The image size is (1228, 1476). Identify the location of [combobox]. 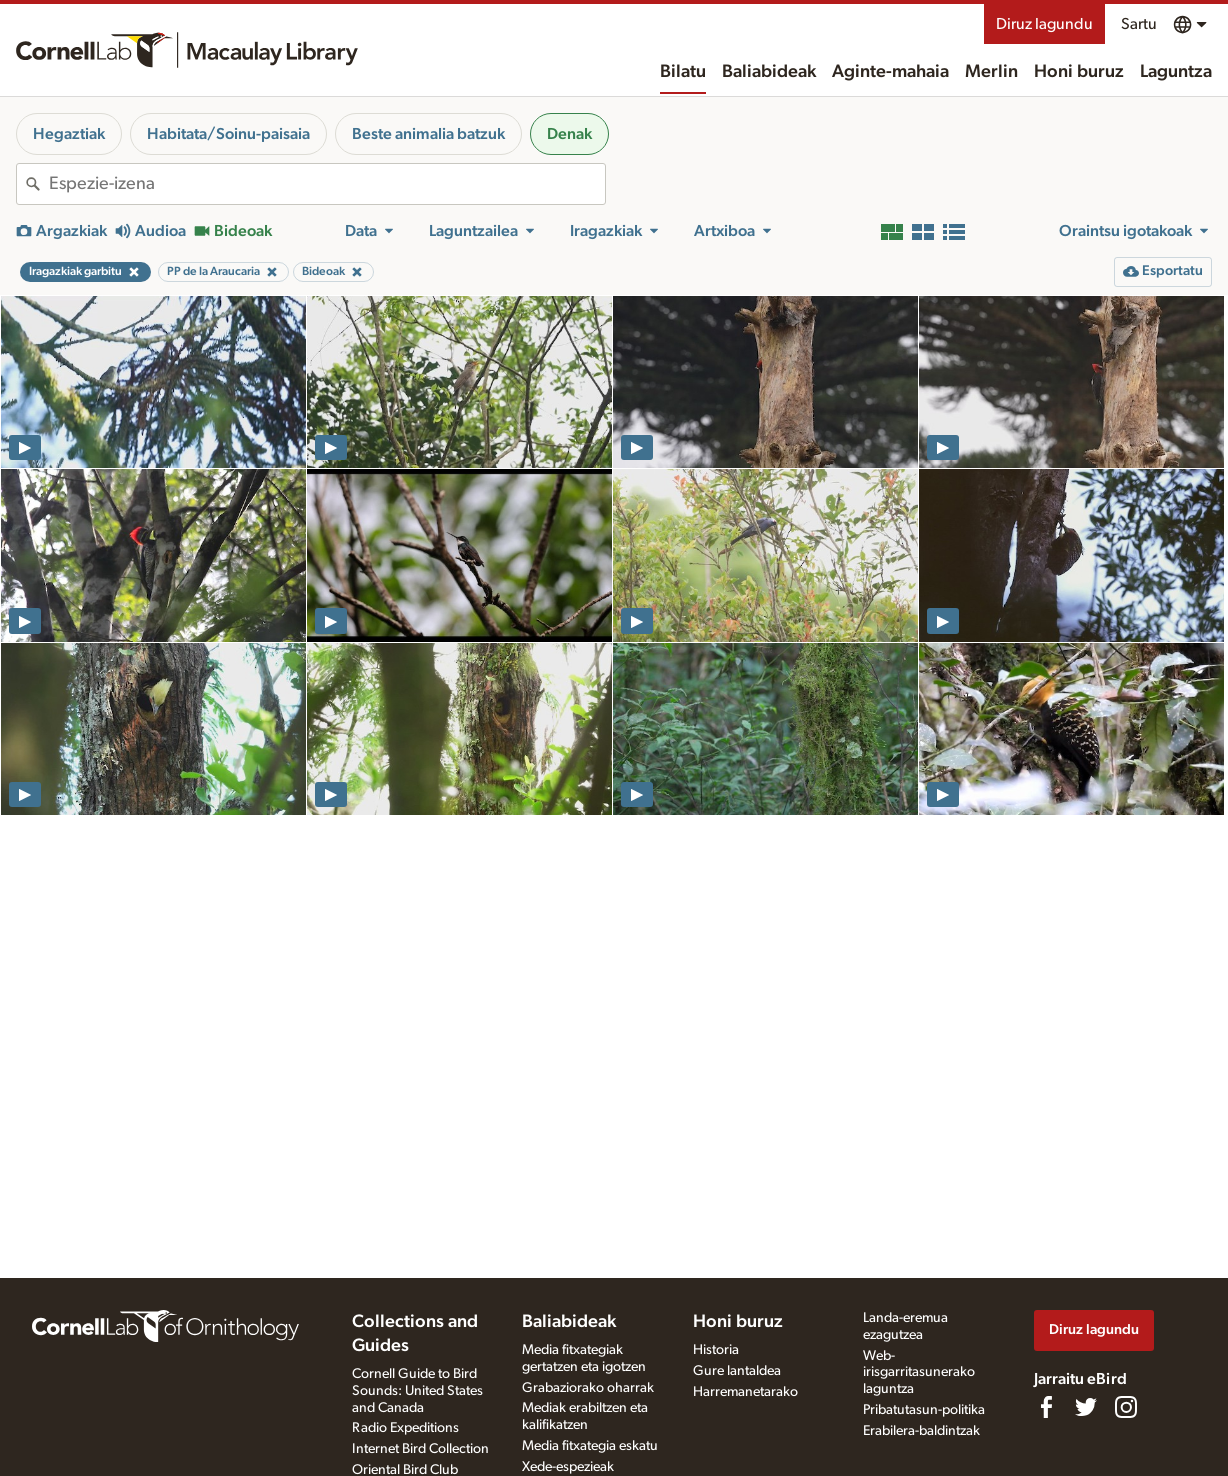
(327, 184).